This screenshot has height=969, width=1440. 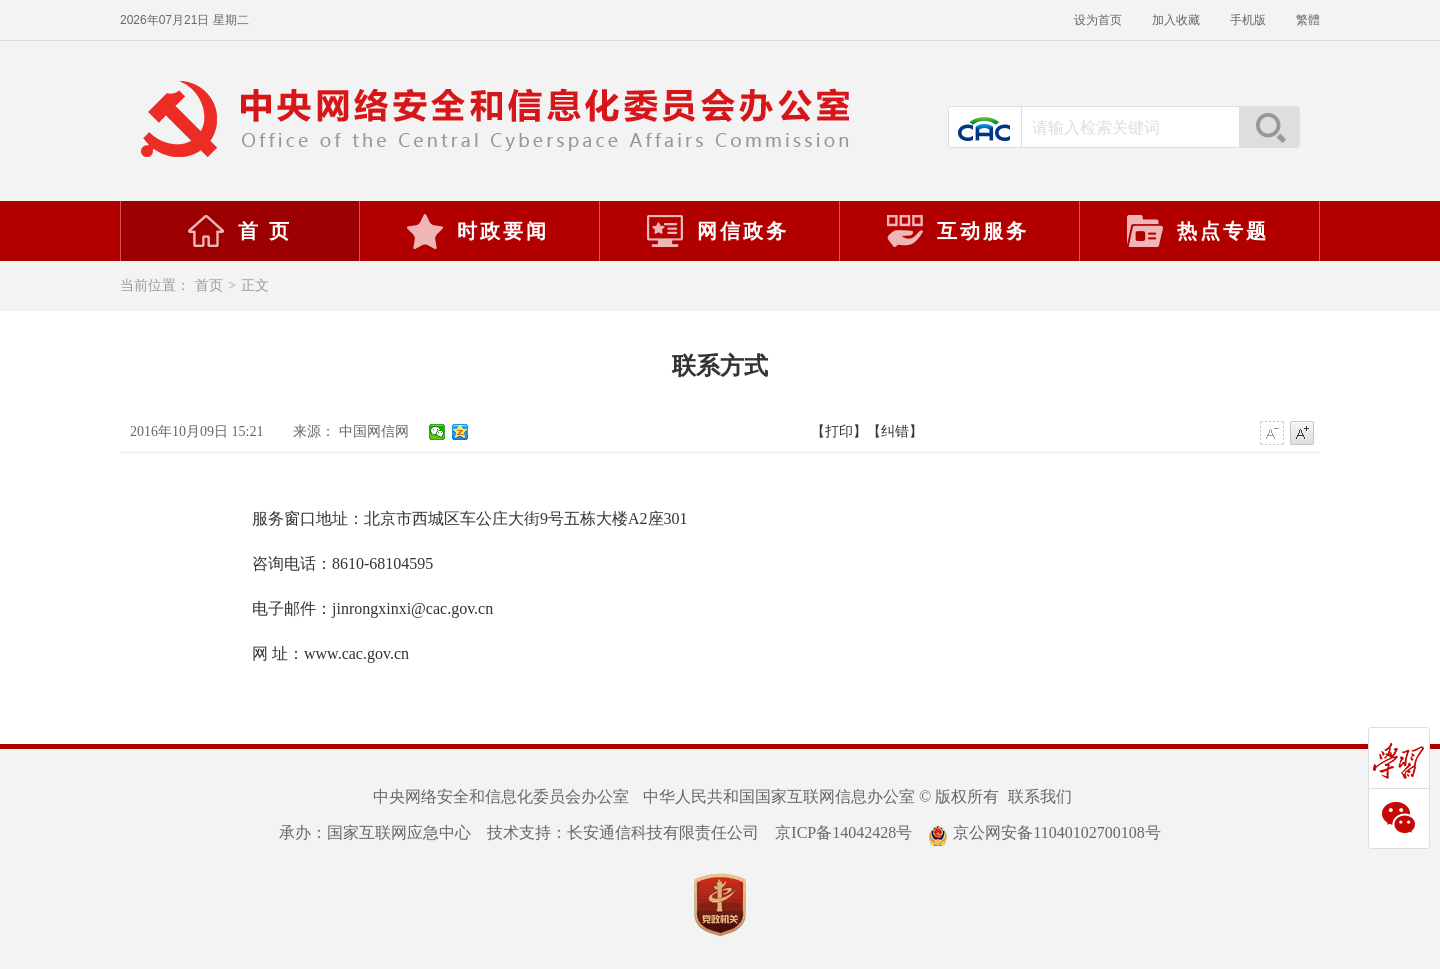 What do you see at coordinates (239, 231) in the screenshot?
I see `首 页` at bounding box center [239, 231].